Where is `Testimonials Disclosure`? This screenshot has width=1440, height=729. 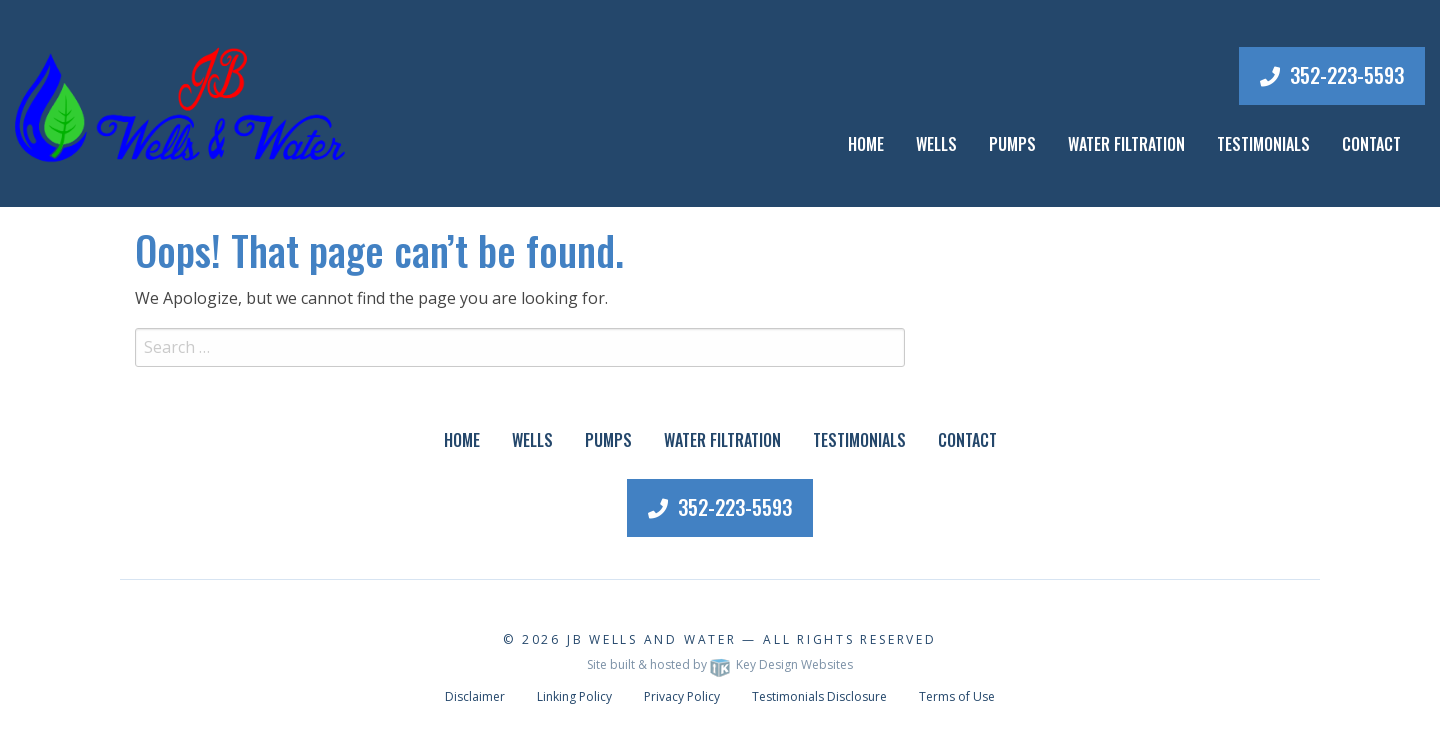 Testimonials Disclosure is located at coordinates (819, 696).